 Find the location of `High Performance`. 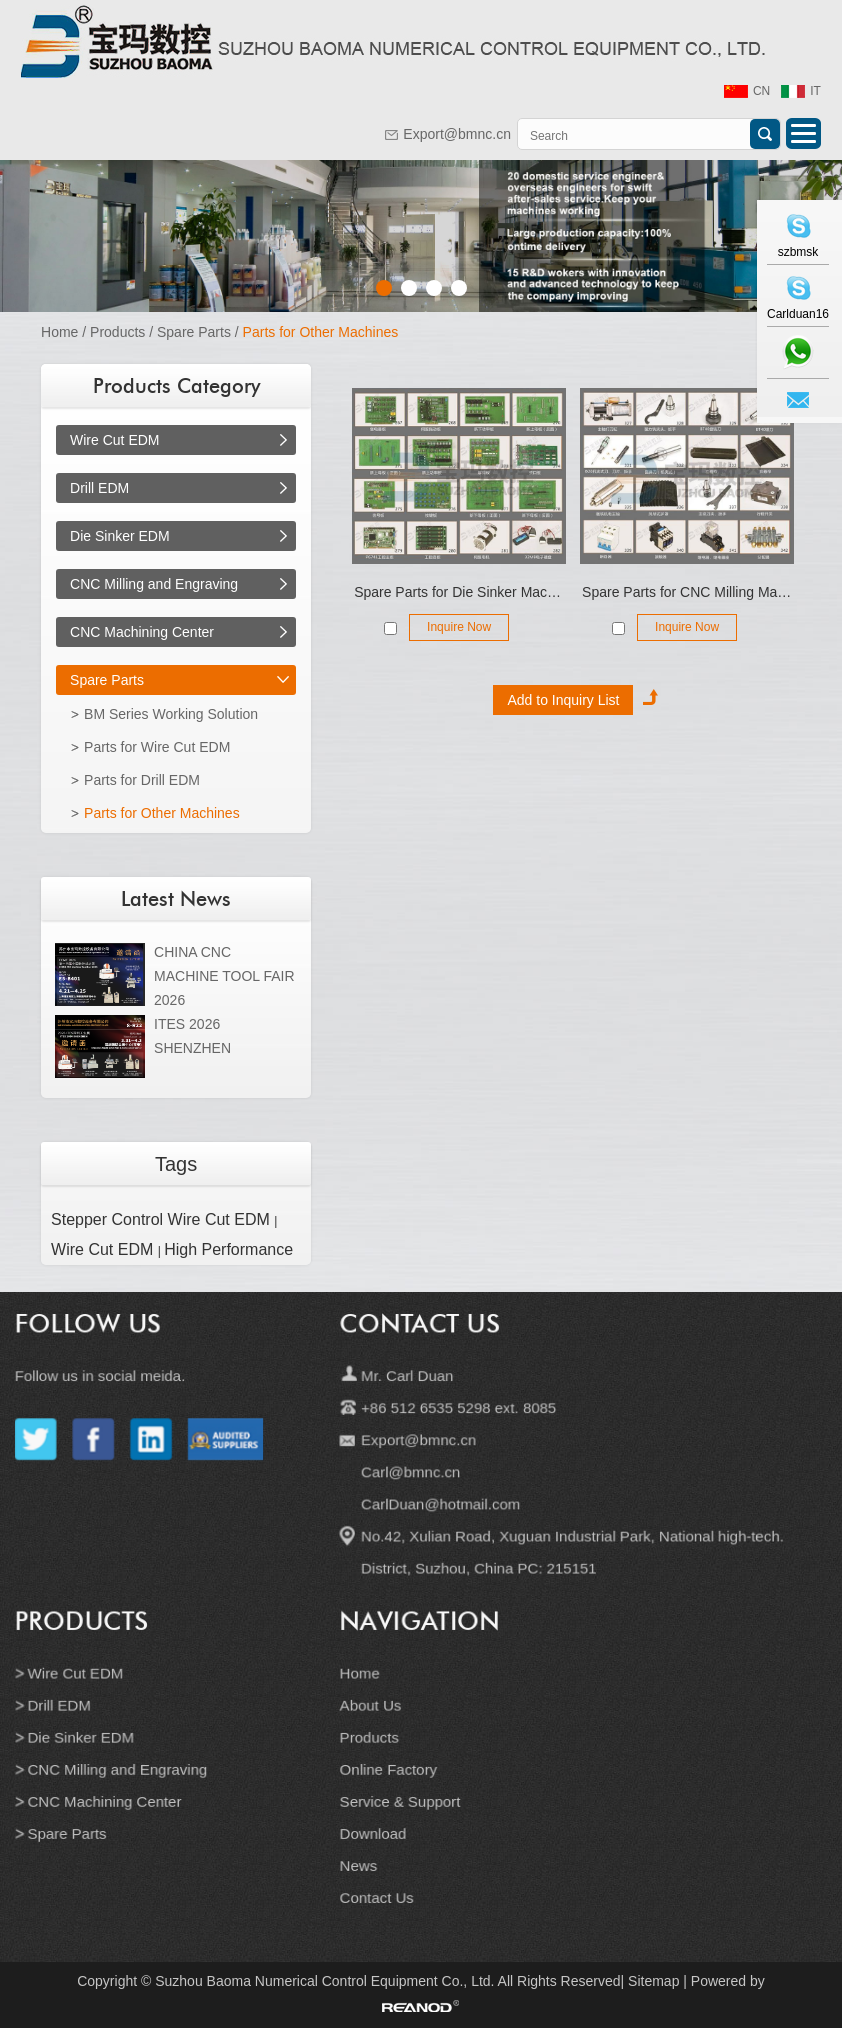

High Performance is located at coordinates (228, 1249).